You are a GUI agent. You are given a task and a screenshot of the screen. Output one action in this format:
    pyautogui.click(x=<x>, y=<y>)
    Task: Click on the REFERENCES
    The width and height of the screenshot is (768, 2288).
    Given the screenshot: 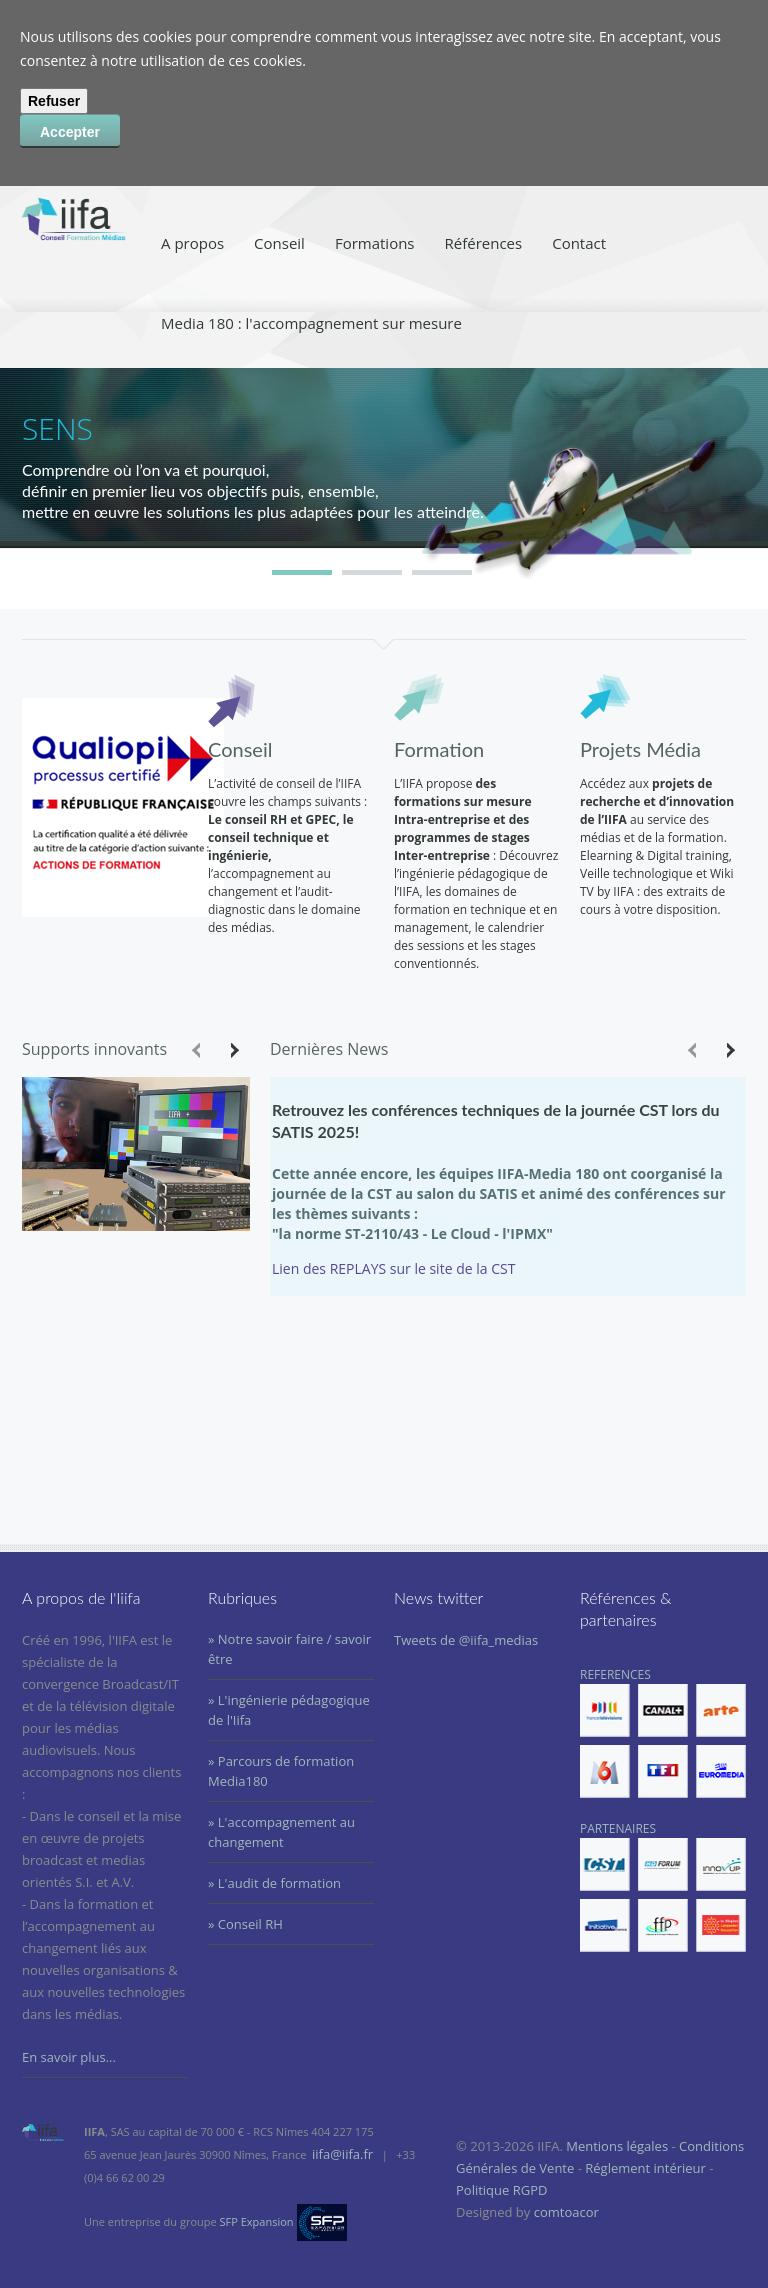 What is the action you would take?
    pyautogui.click(x=663, y=1732)
    